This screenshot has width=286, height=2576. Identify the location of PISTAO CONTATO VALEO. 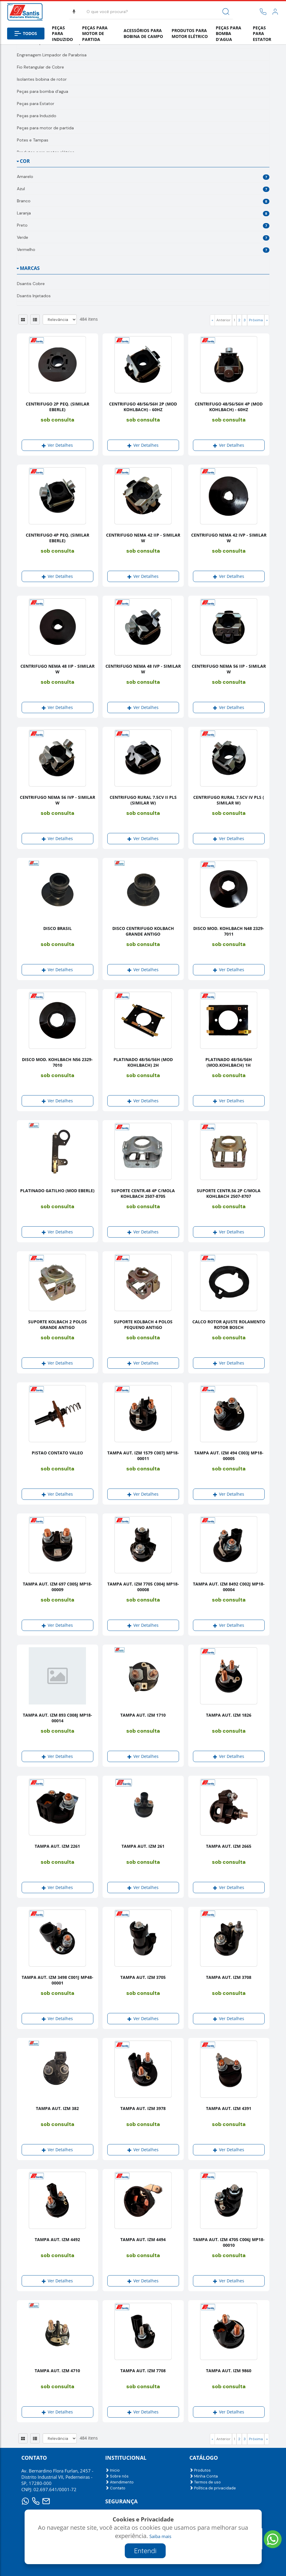
(57, 1453).